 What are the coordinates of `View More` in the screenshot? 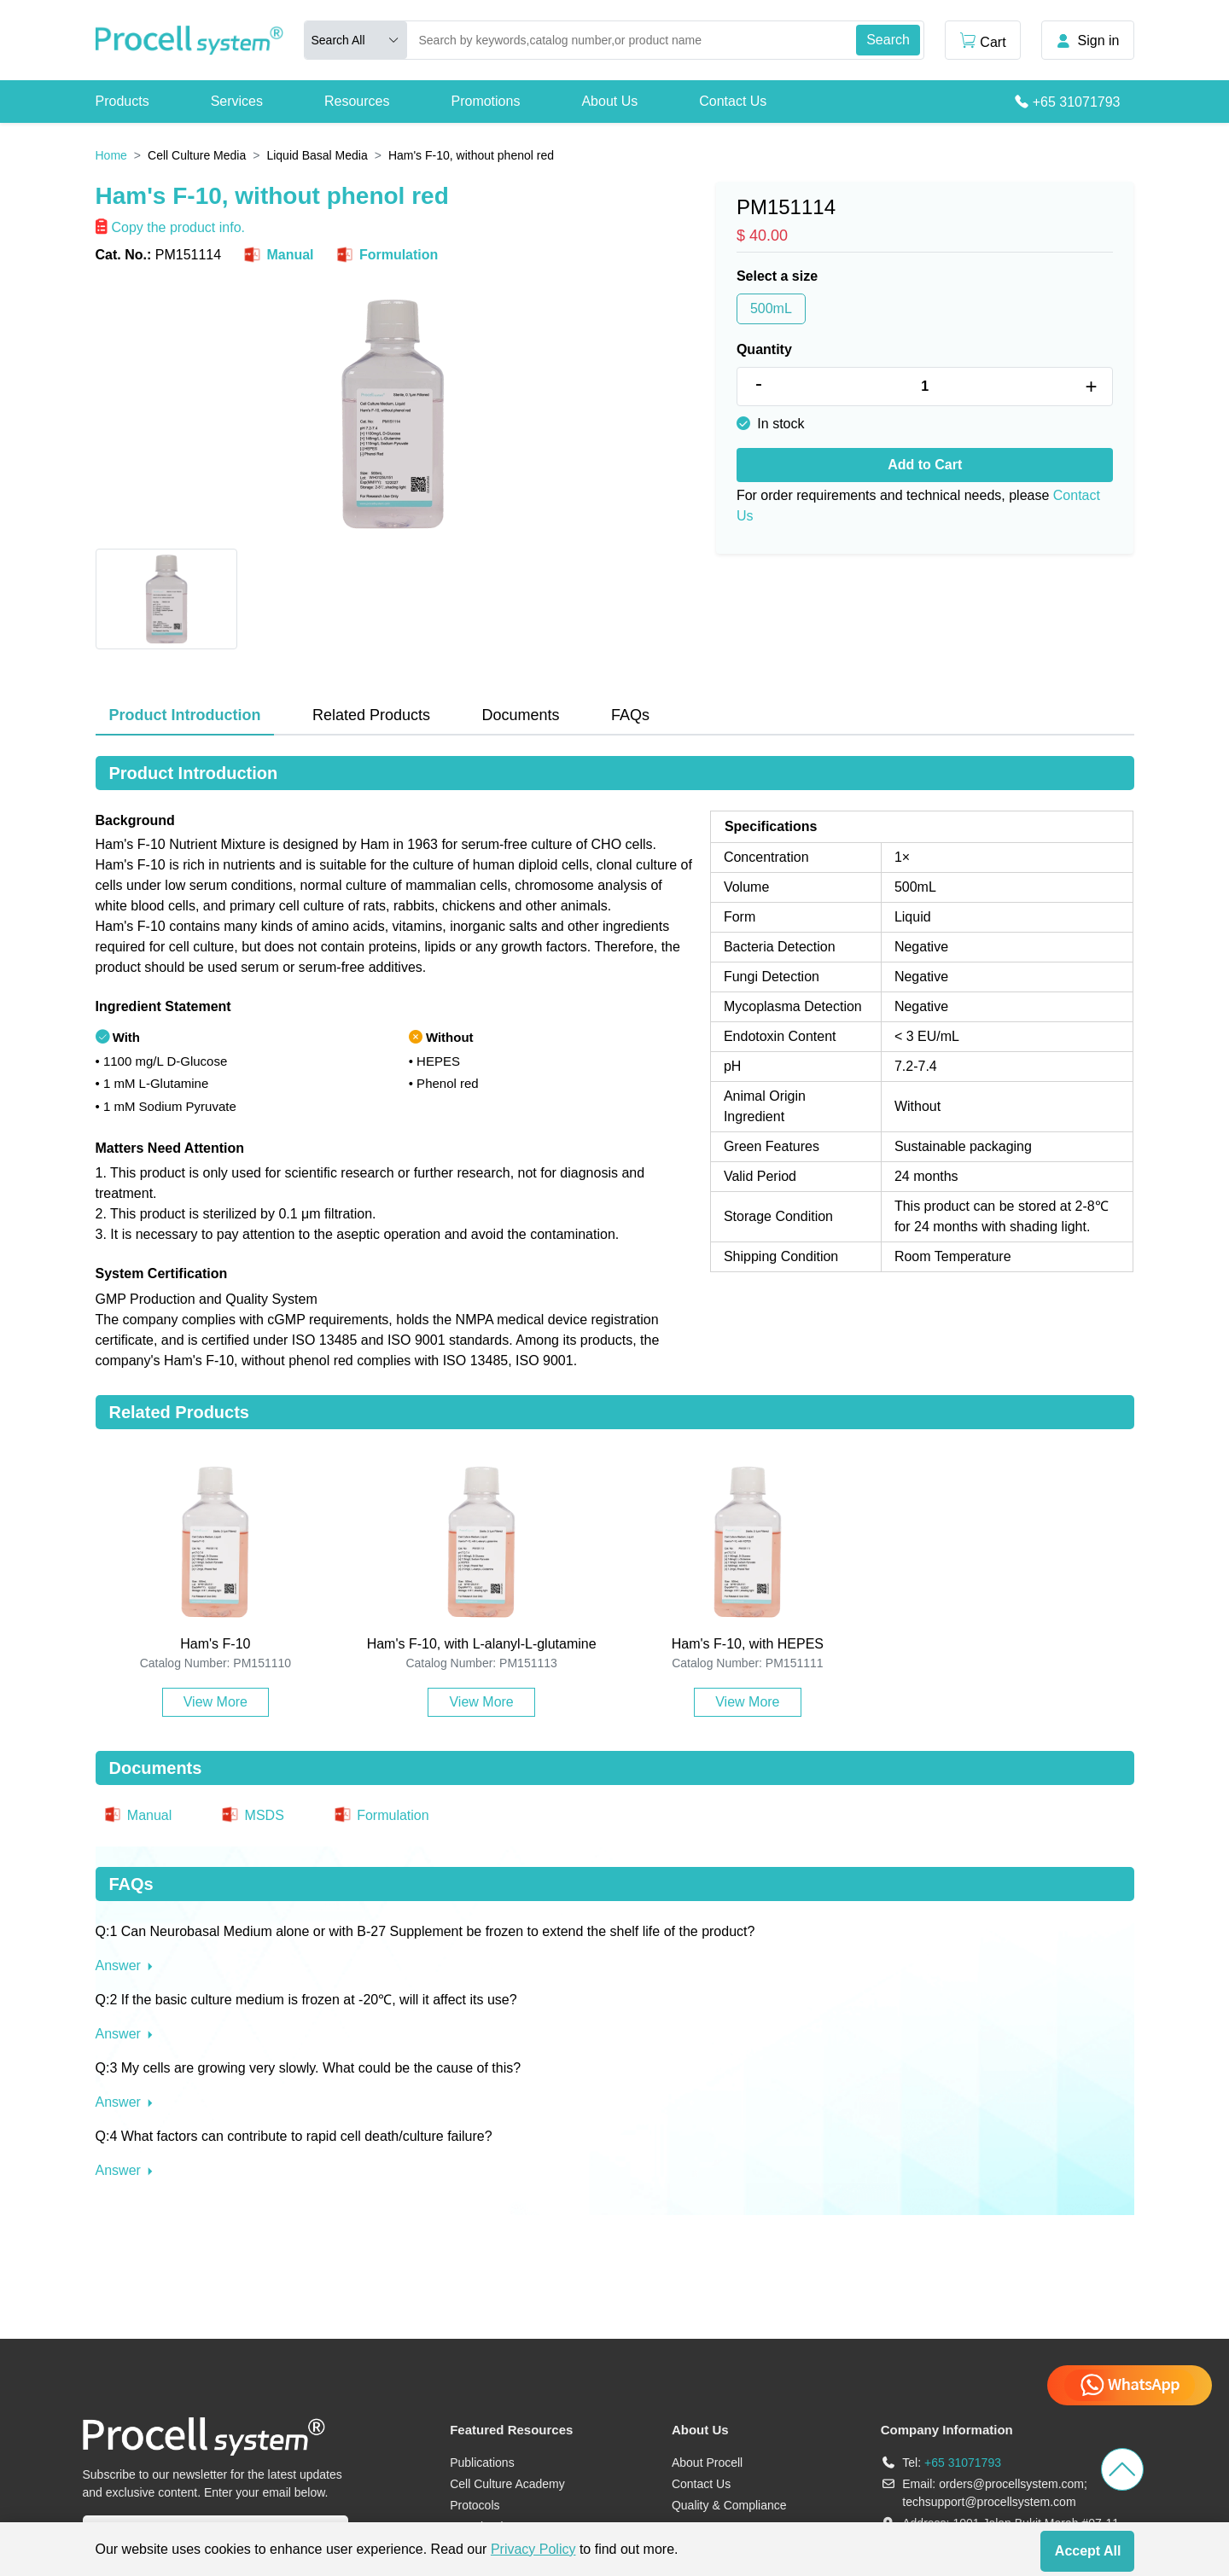 It's located at (215, 1702).